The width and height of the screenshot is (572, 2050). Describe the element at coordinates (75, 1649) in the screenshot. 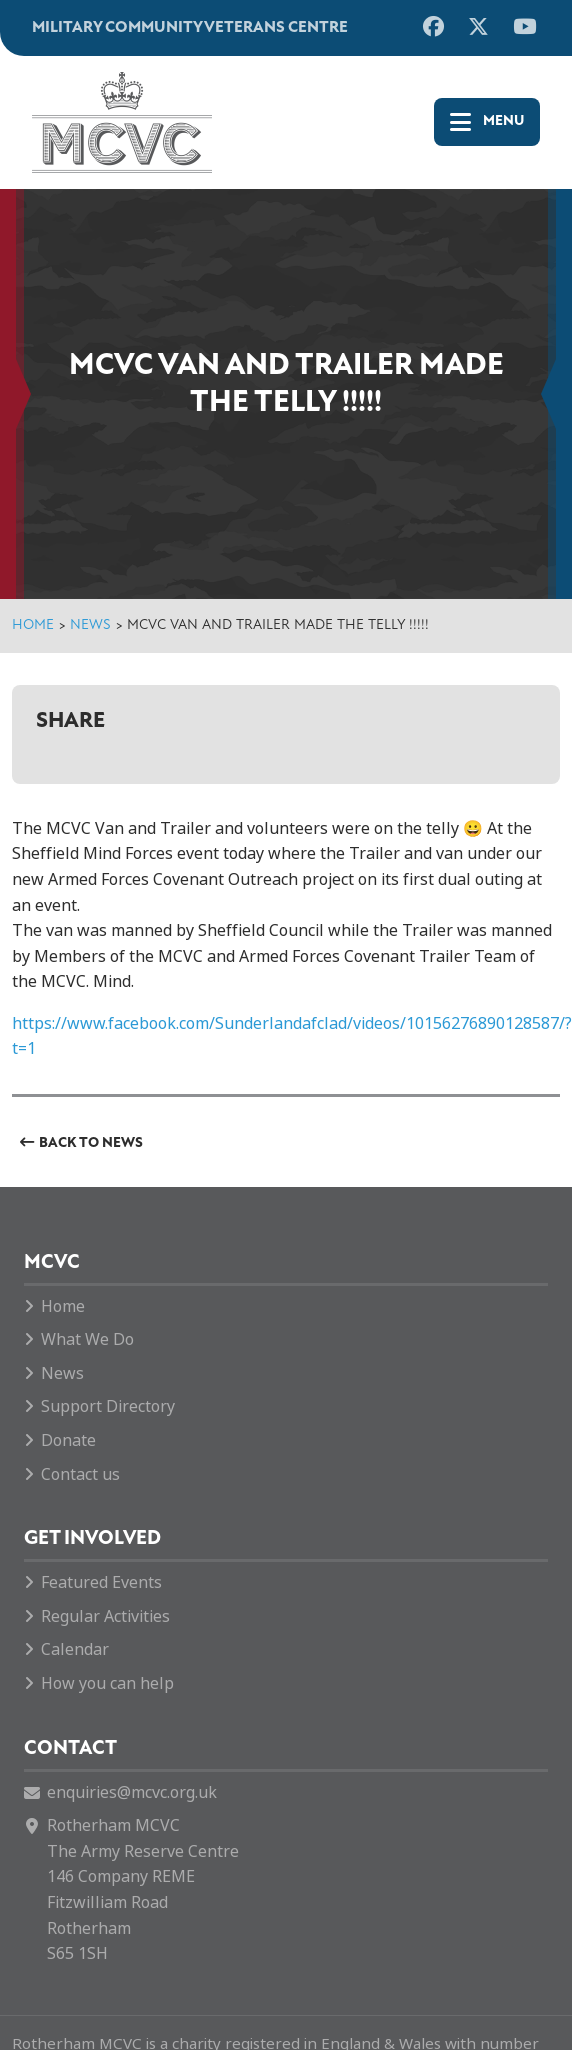

I see `Calendar` at that location.